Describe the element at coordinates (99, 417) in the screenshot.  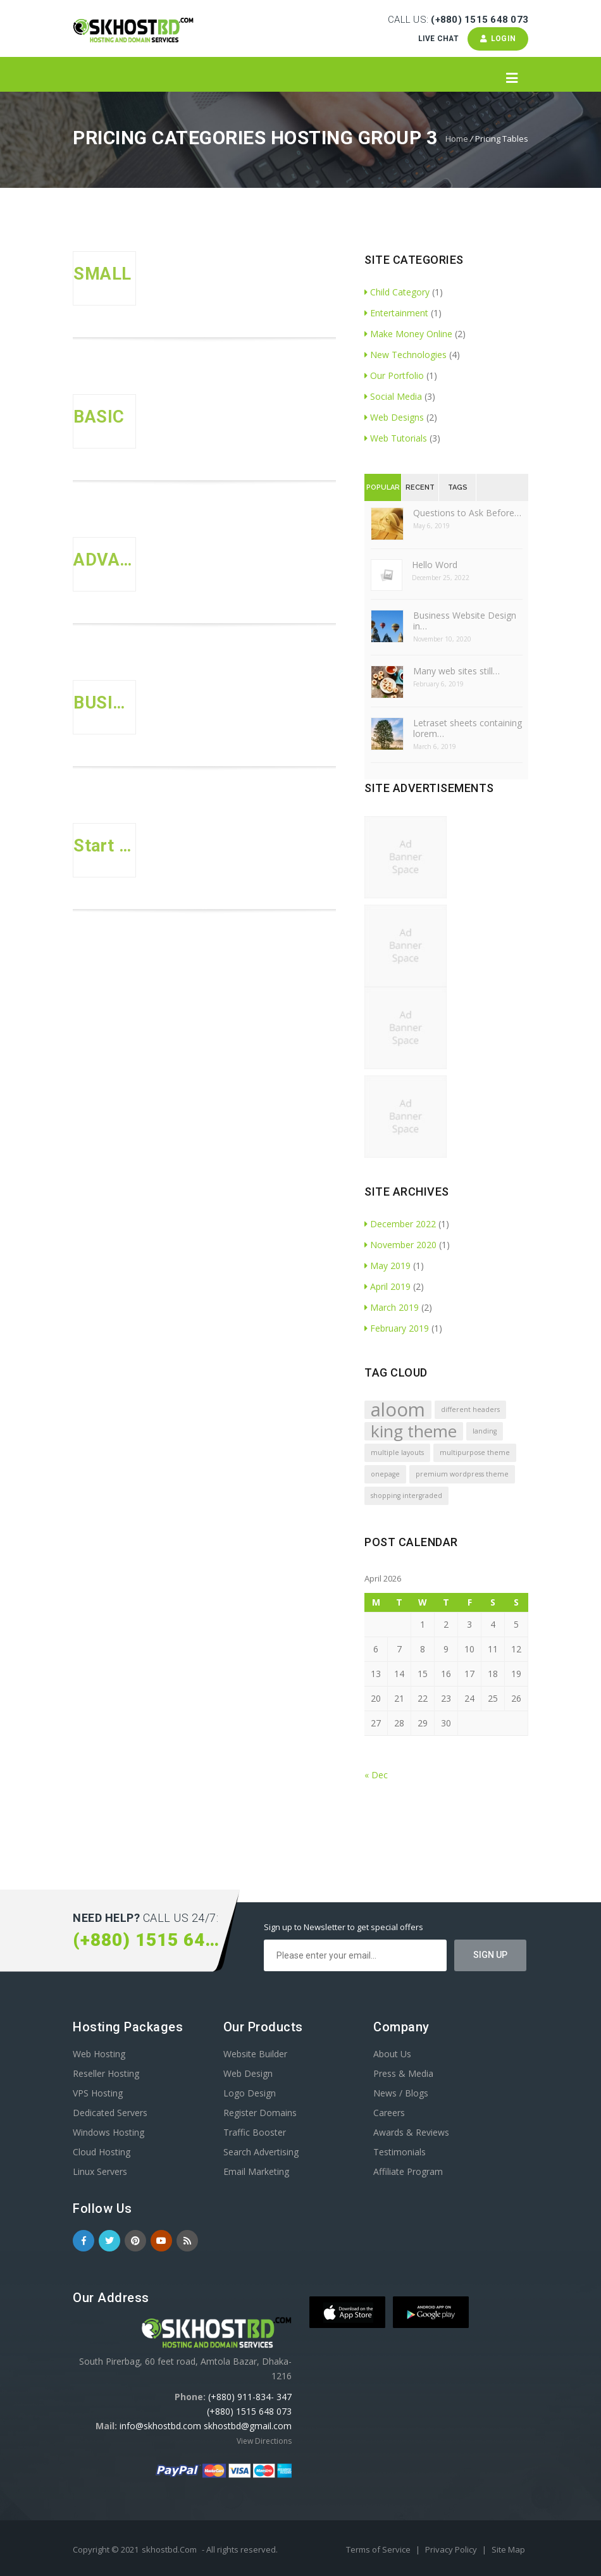
I see `BASIC` at that location.